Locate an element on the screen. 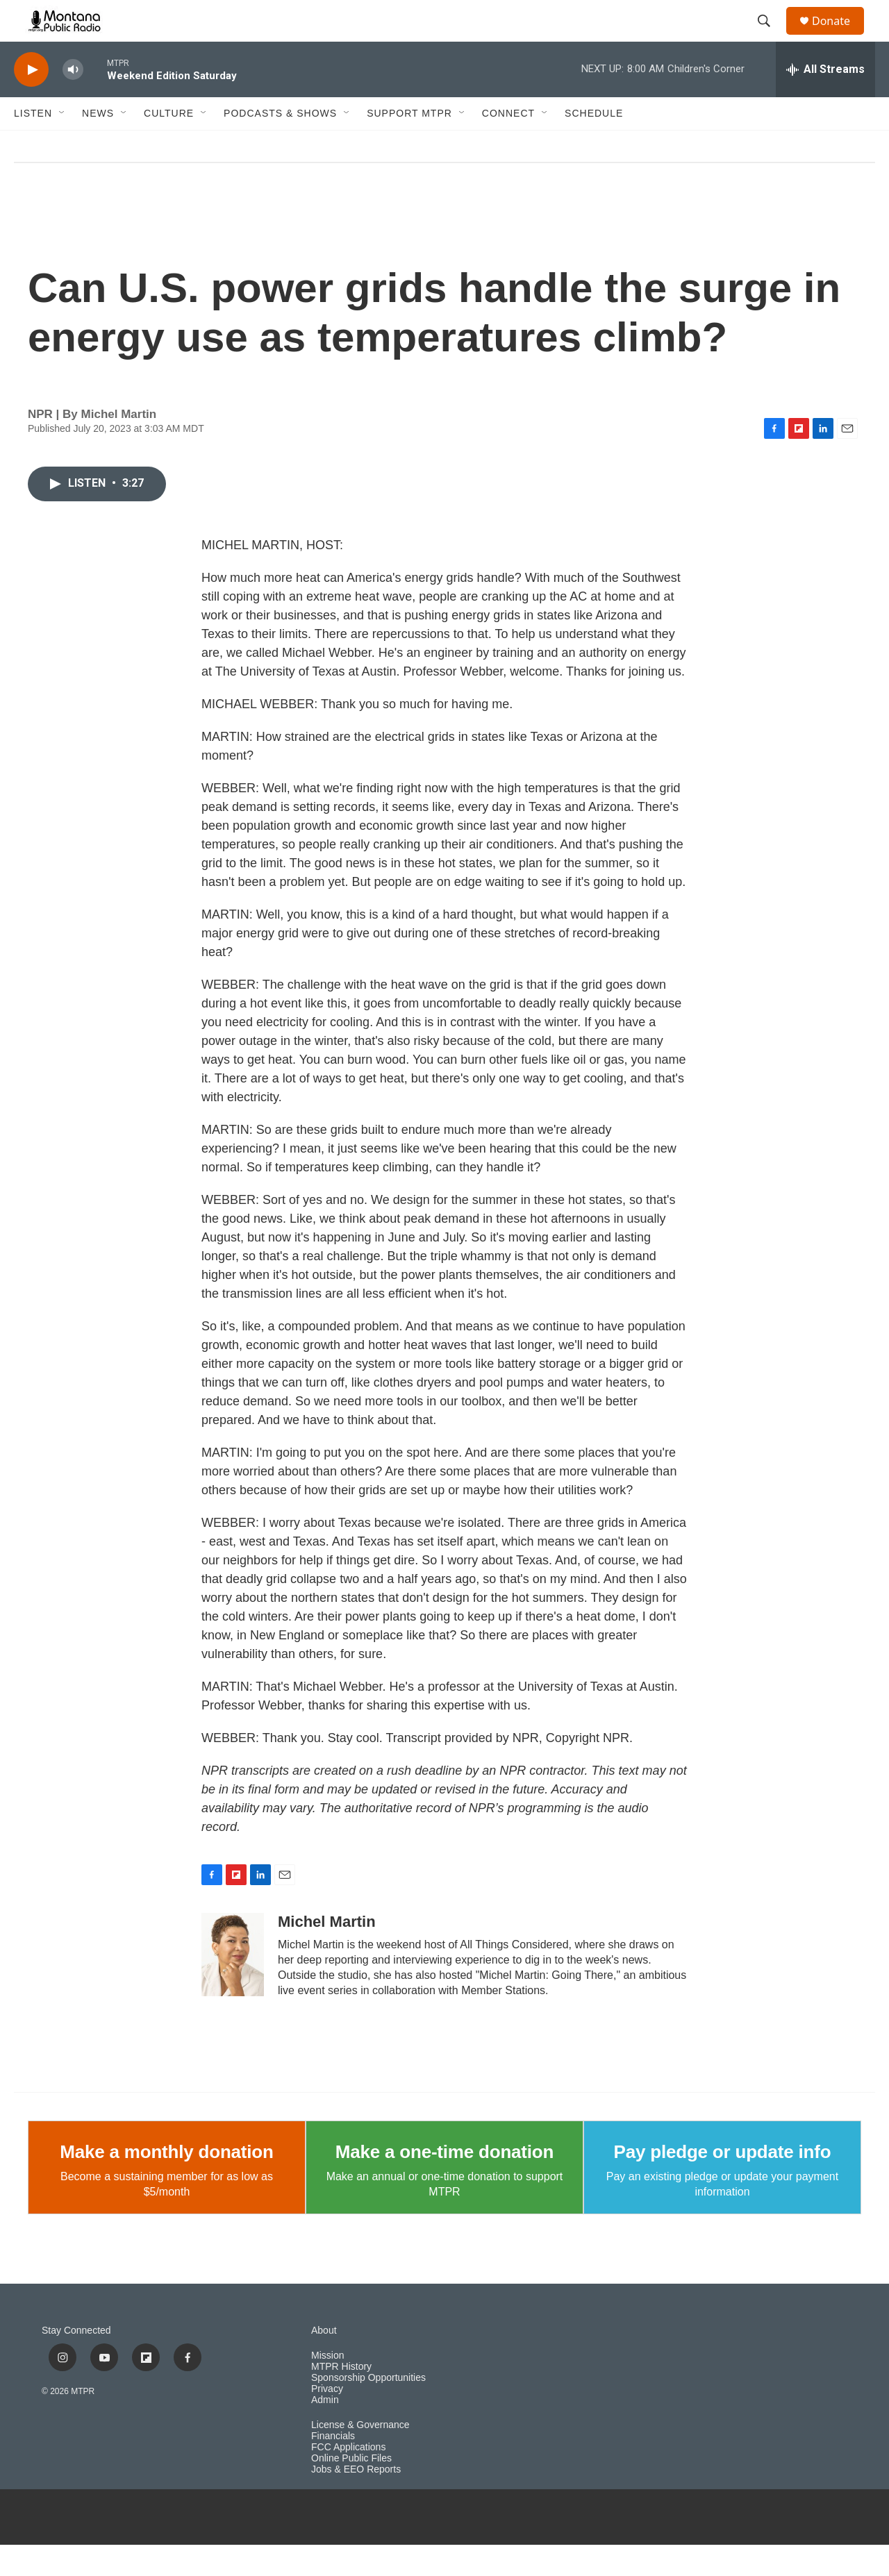  Make a one-time donation is located at coordinates (444, 2183).